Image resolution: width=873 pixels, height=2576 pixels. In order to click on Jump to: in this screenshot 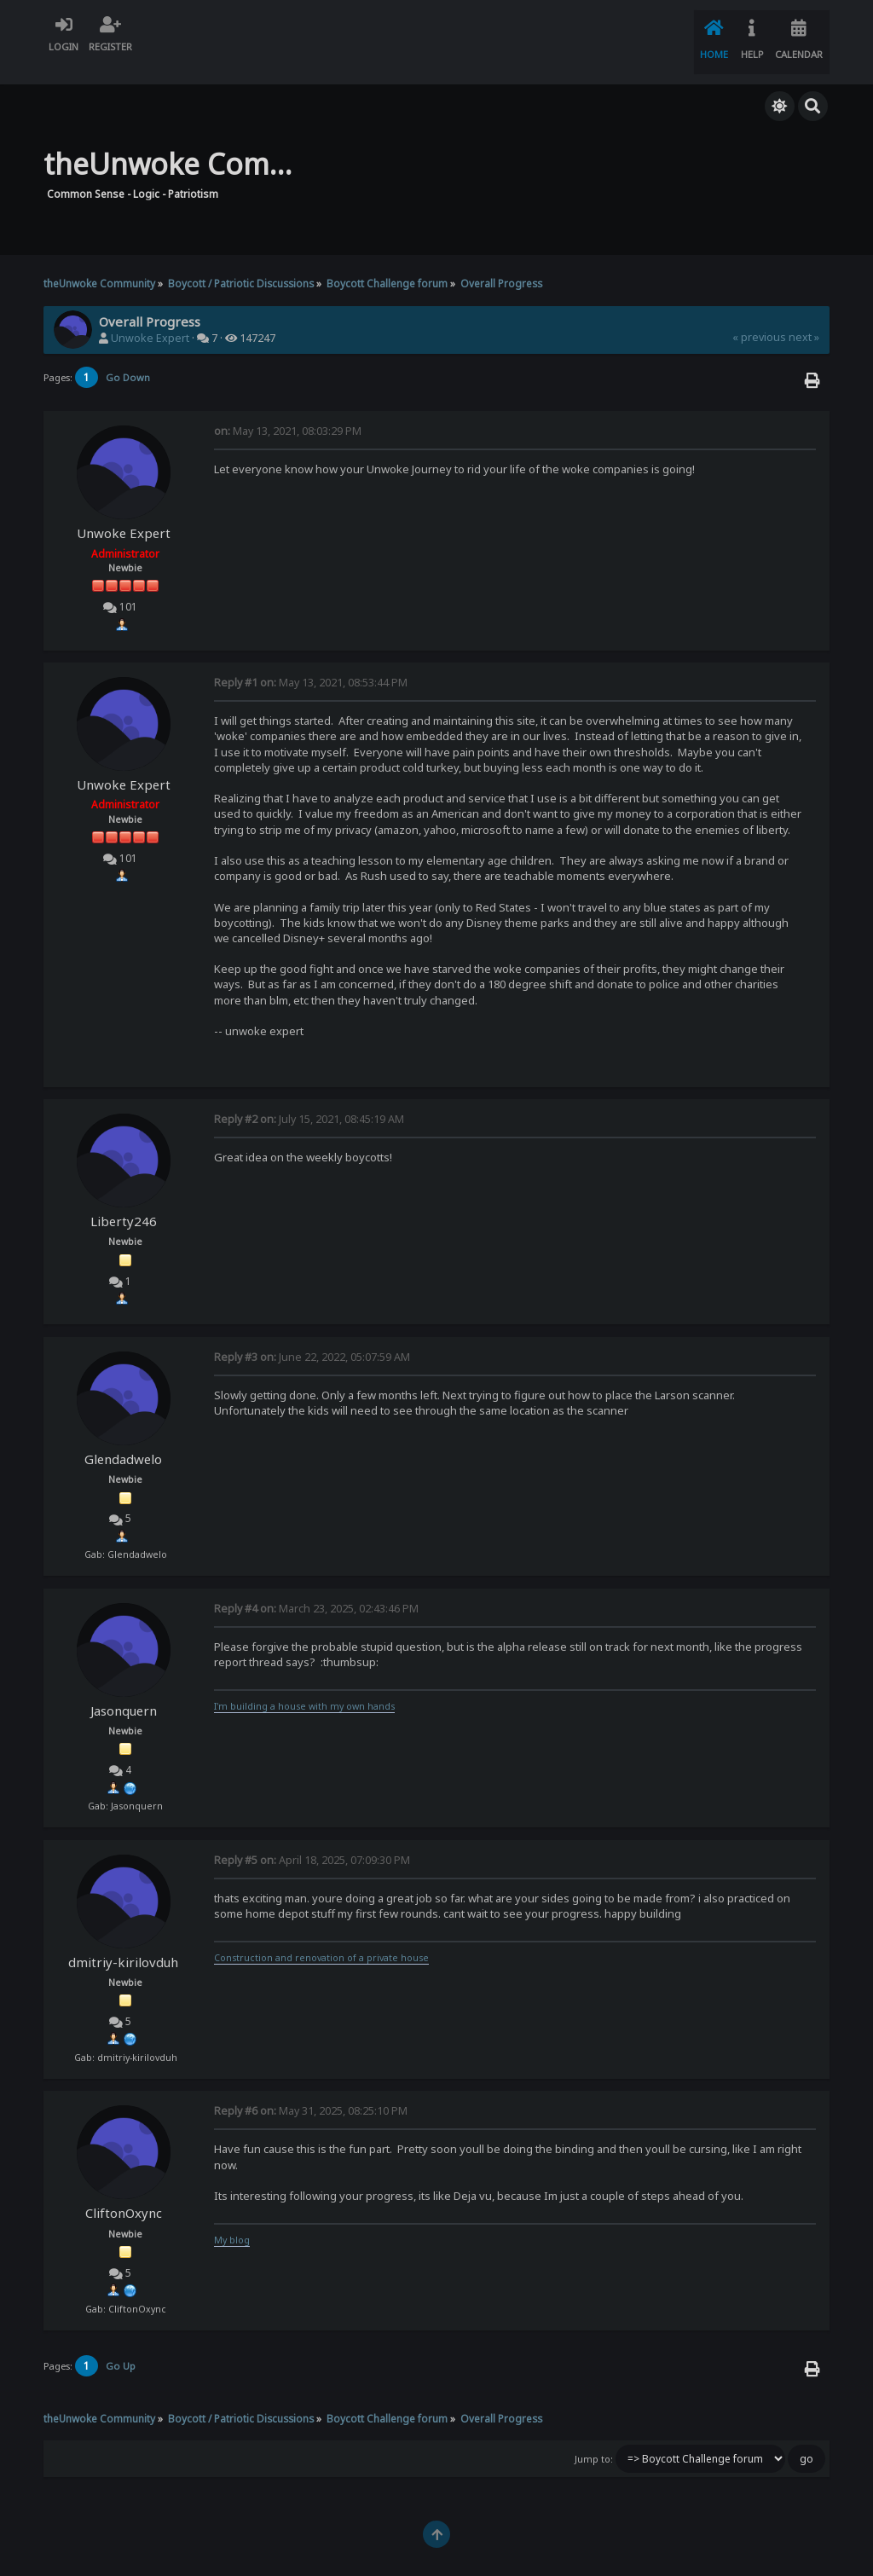, I will do `click(594, 2438)`.